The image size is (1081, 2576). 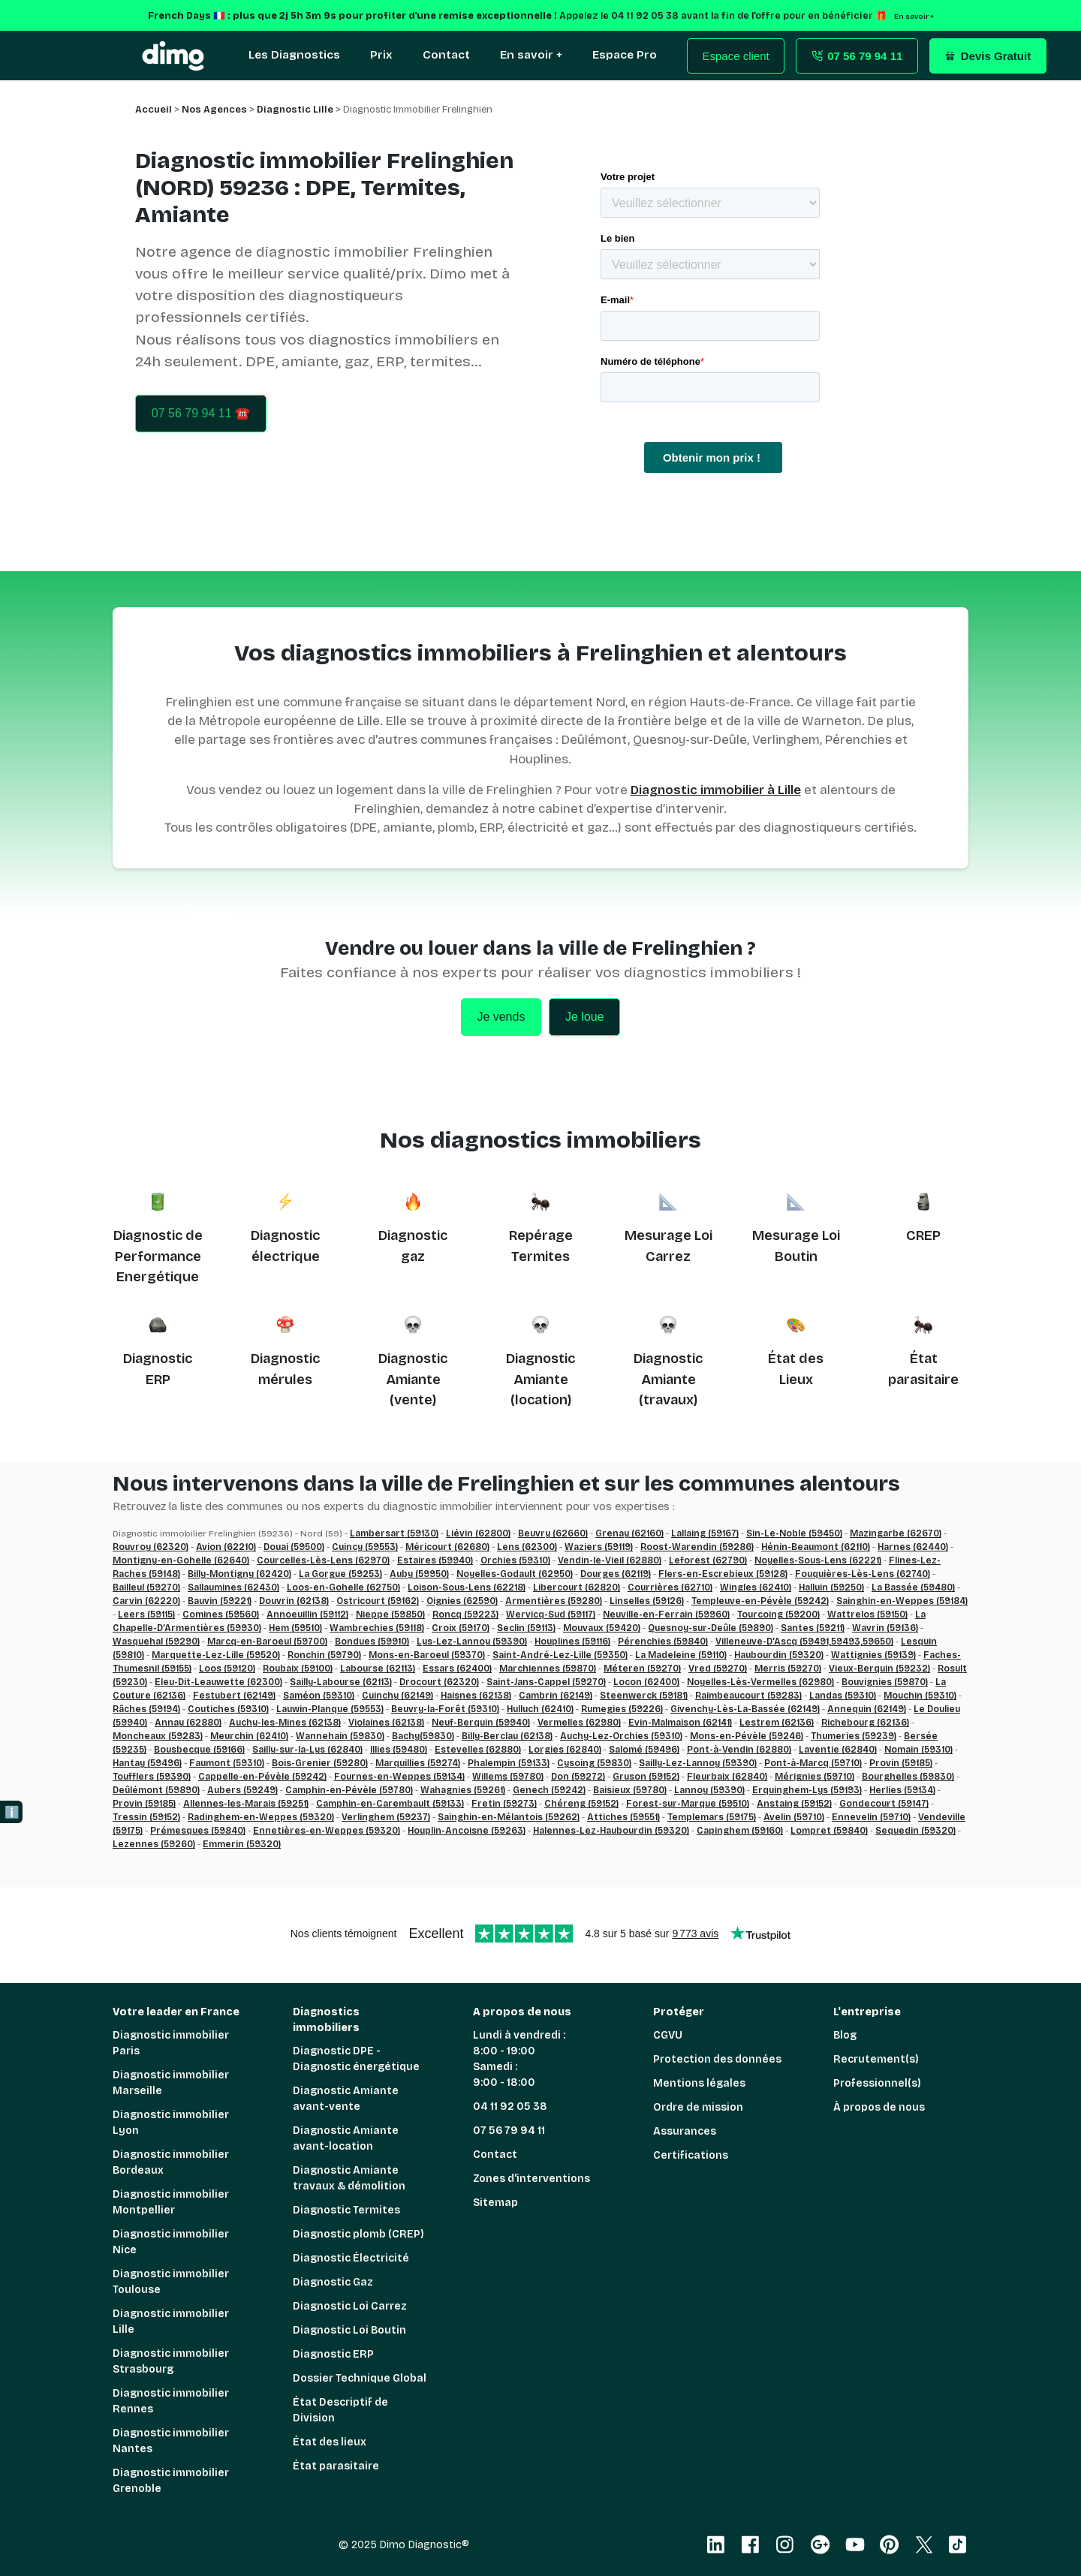 I want to click on Laventie (62840), so click(x=838, y=1749).